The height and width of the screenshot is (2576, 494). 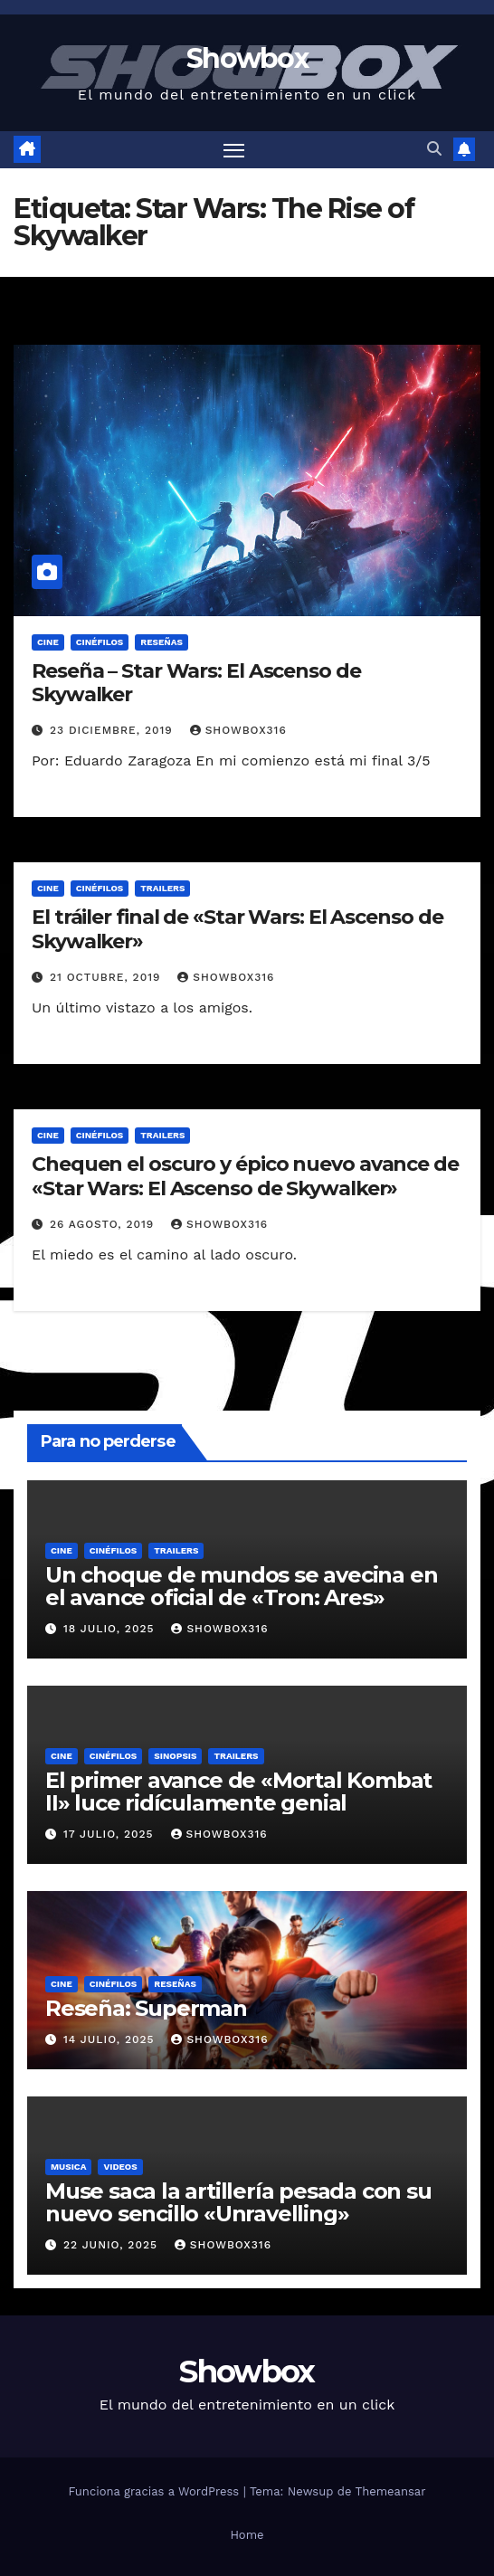 What do you see at coordinates (161, 642) in the screenshot?
I see `Reseñas` at bounding box center [161, 642].